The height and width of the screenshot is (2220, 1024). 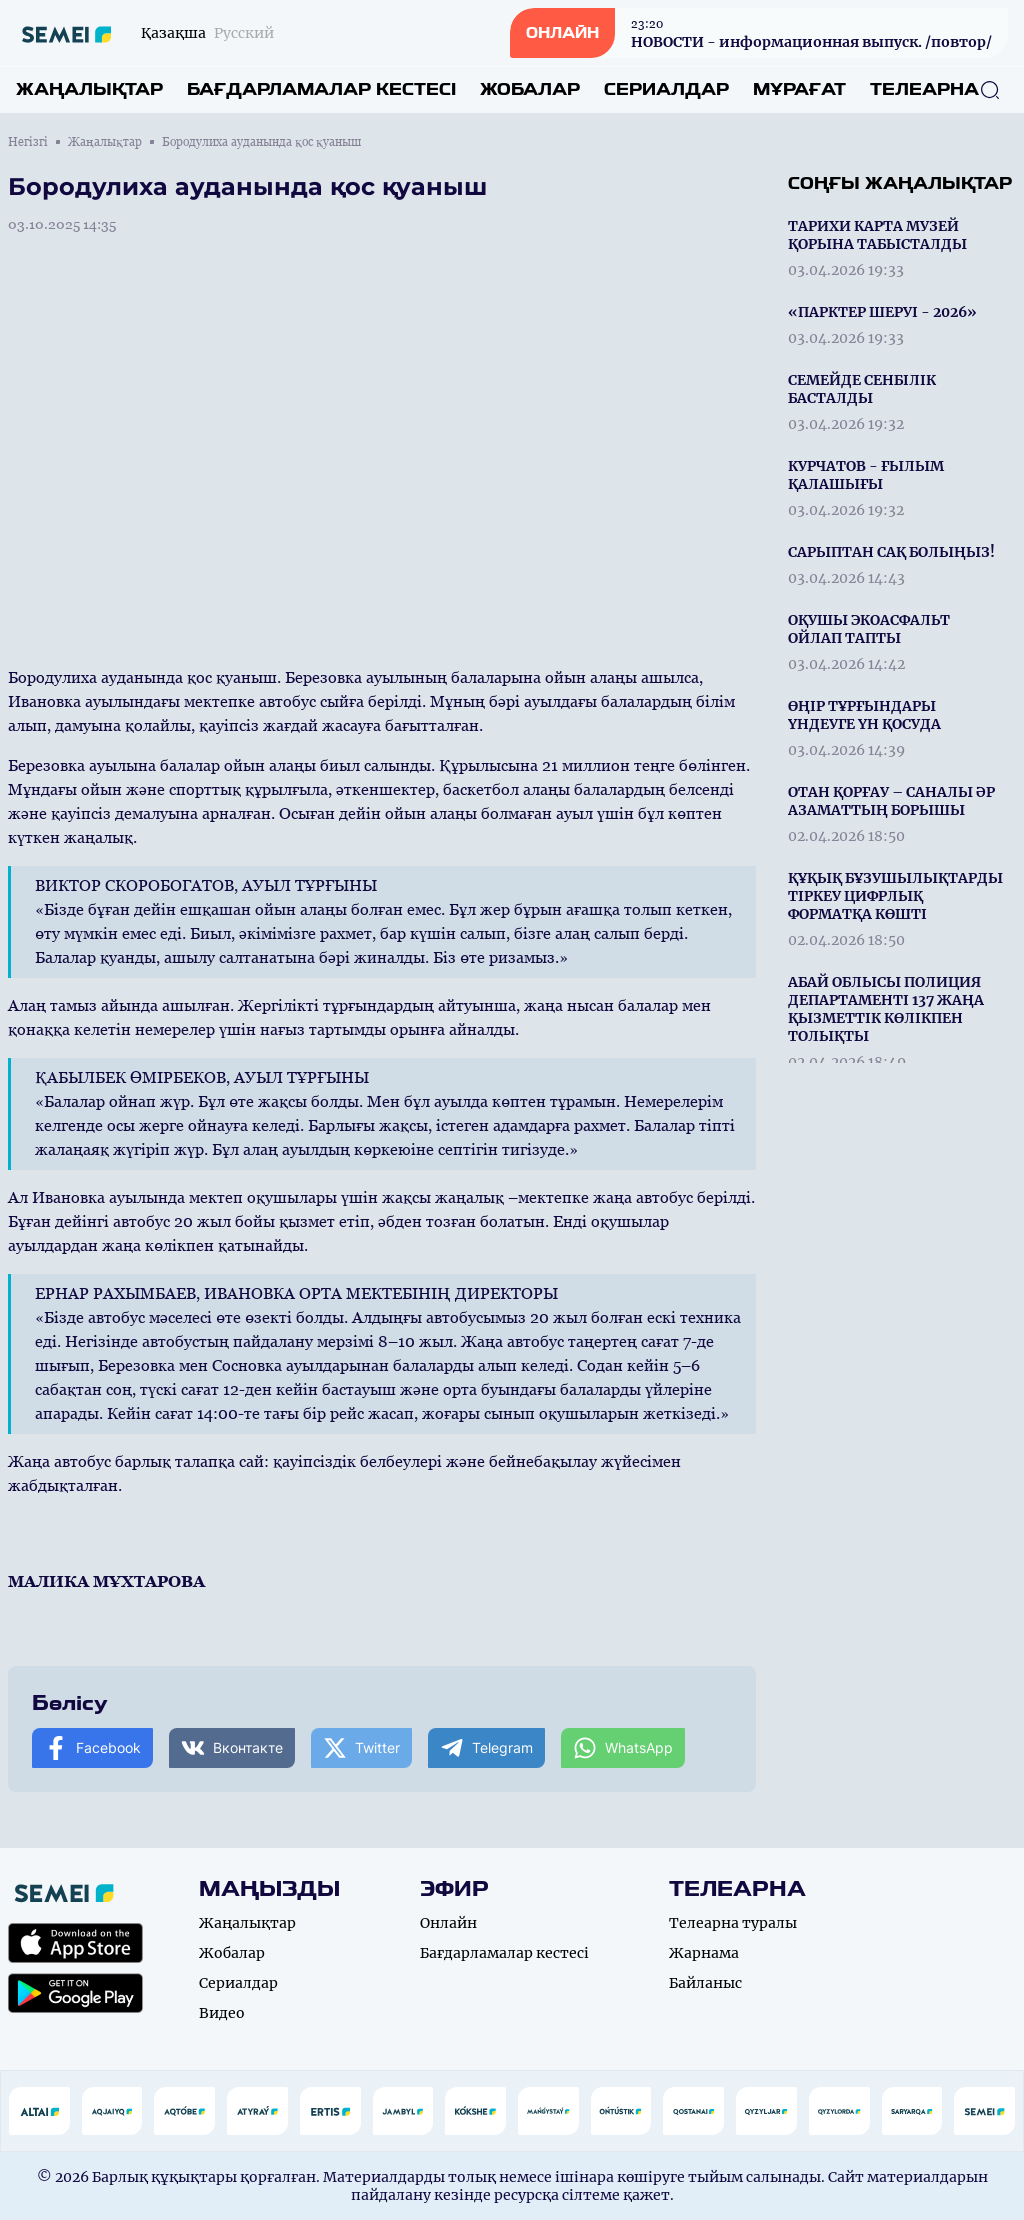 What do you see at coordinates (448, 1923) in the screenshot?
I see `Онлайн` at bounding box center [448, 1923].